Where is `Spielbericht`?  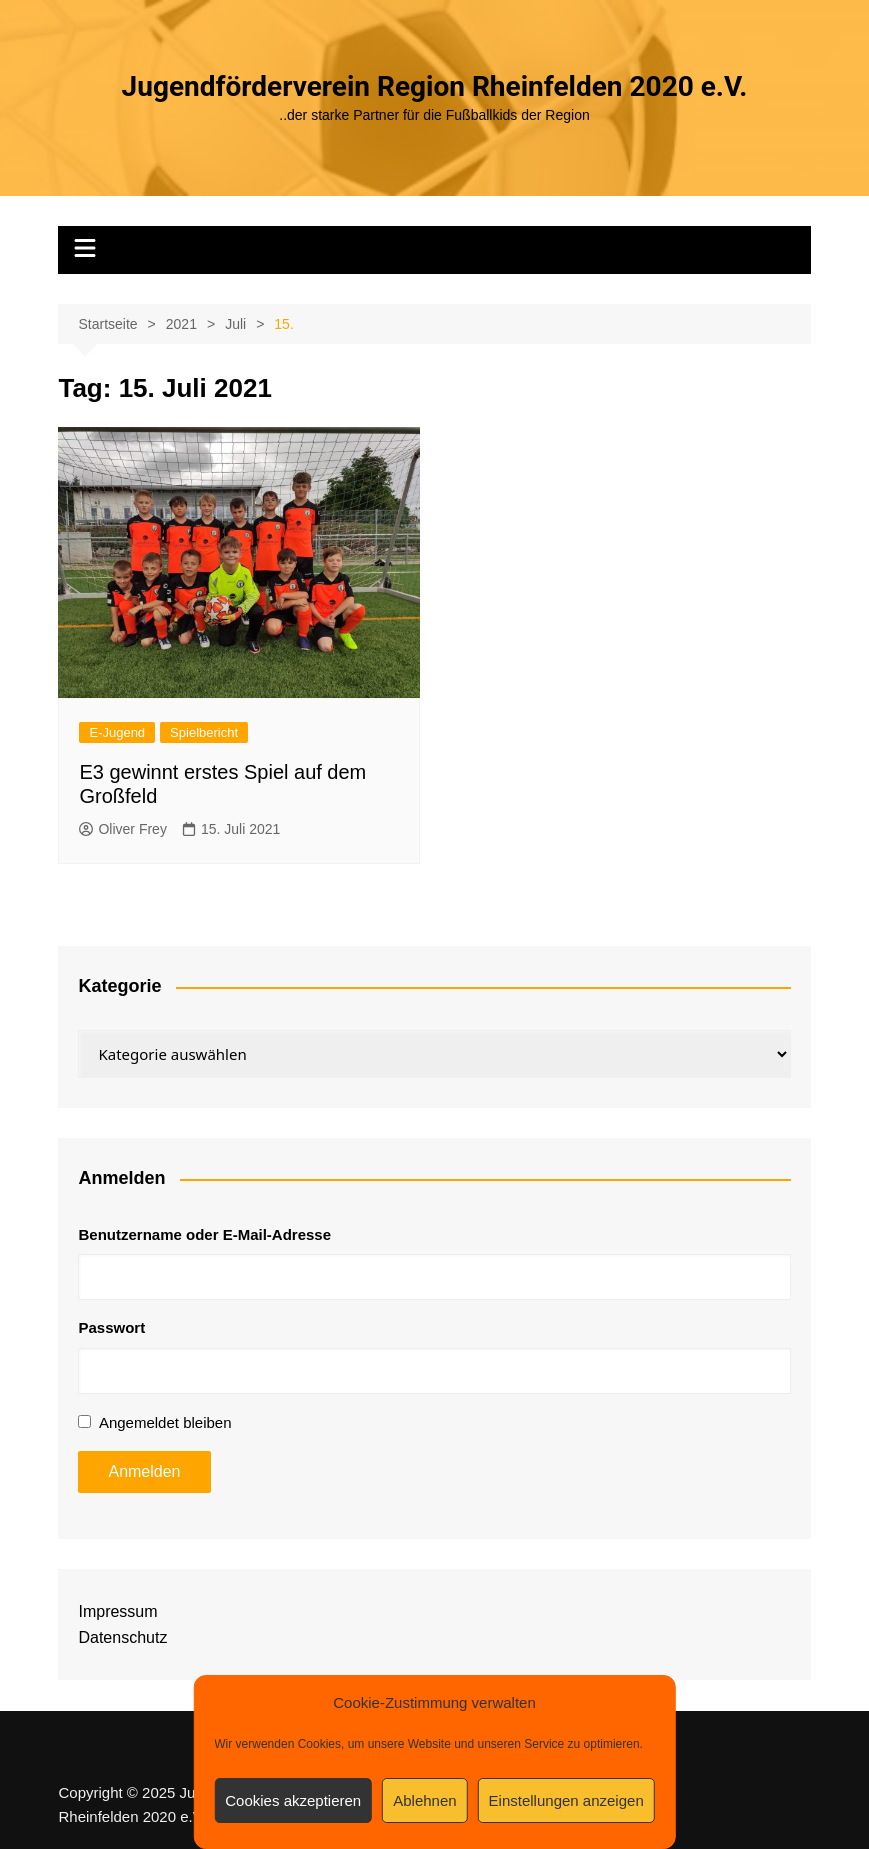 Spielbericht is located at coordinates (204, 732).